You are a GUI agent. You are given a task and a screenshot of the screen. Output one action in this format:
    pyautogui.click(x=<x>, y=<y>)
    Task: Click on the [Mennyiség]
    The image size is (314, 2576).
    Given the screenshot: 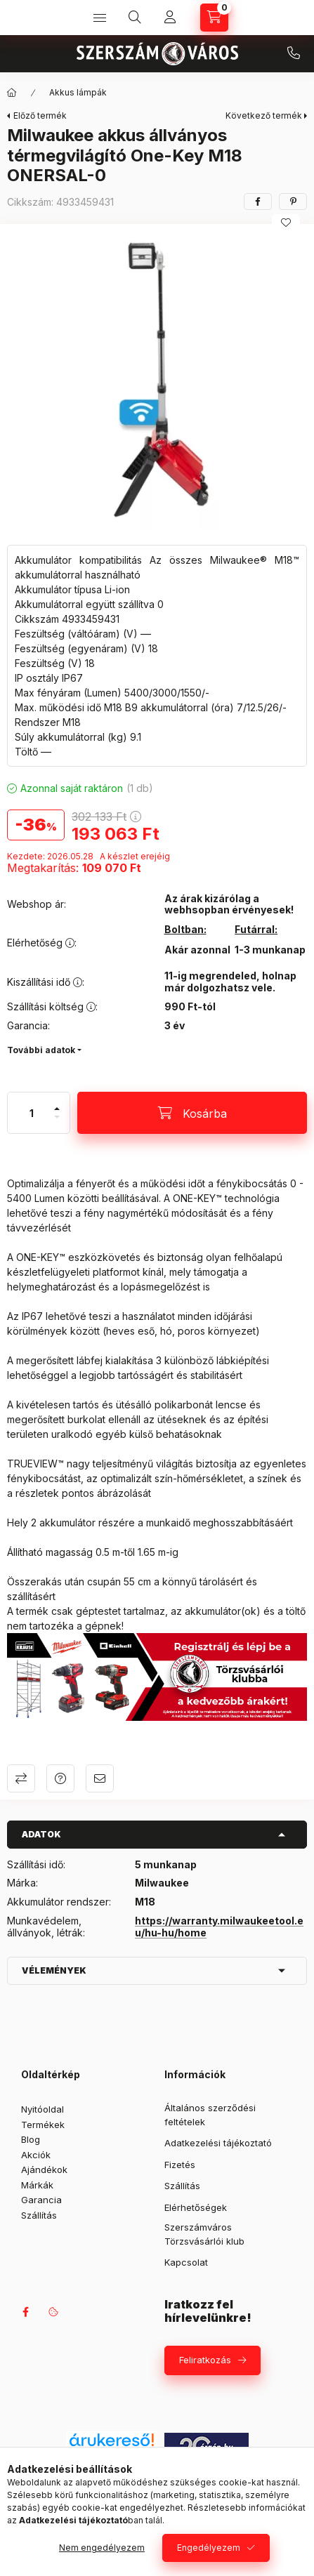 What is the action you would take?
    pyautogui.click(x=31, y=1112)
    